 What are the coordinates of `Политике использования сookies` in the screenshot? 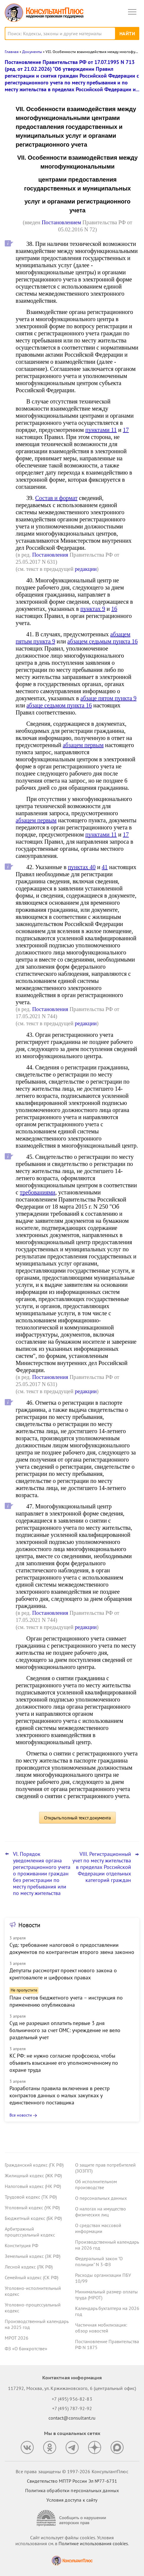 It's located at (93, 2543).